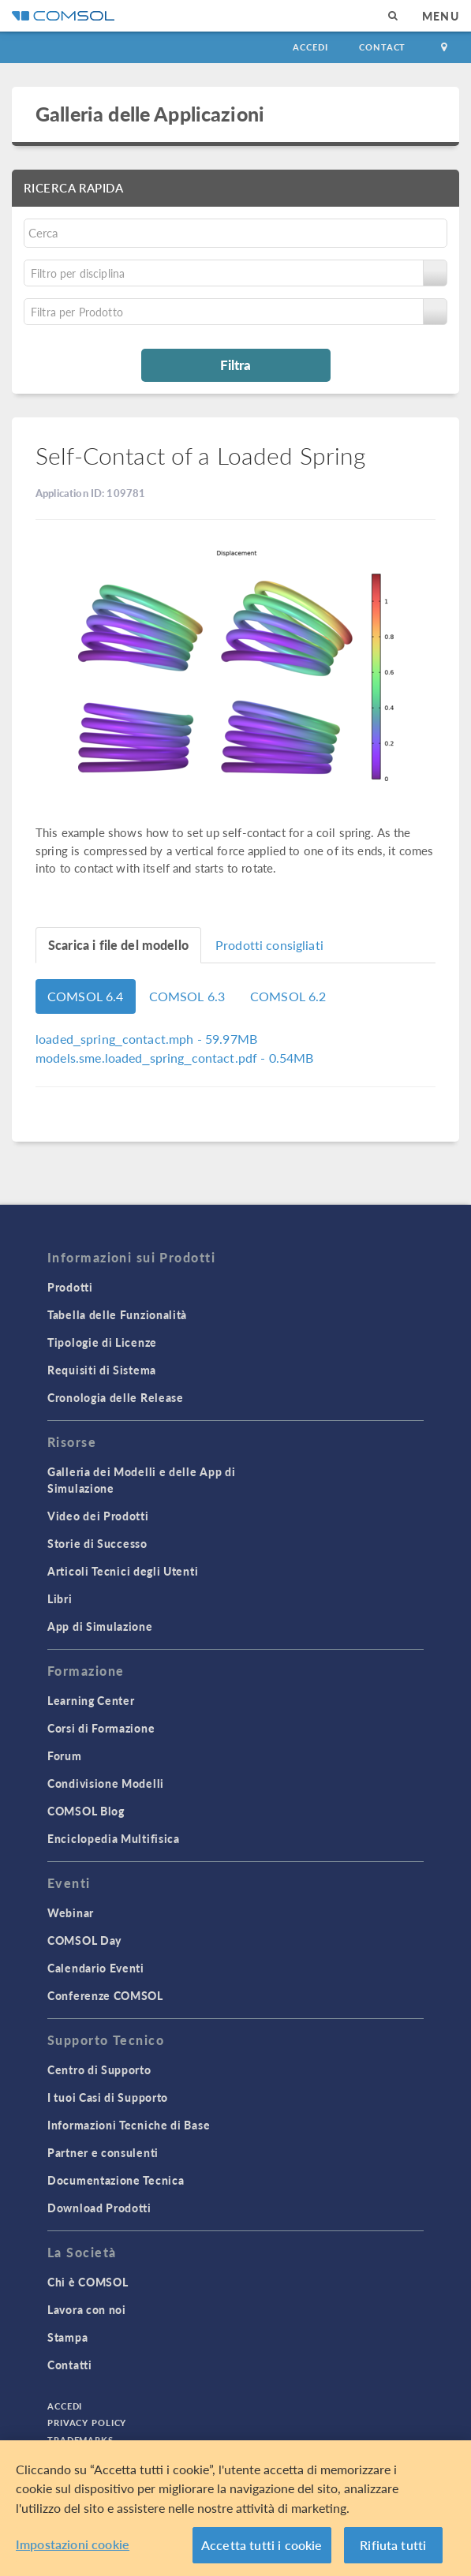 This screenshot has height=2576, width=471. Describe the element at coordinates (115, 1397) in the screenshot. I see `Cronologia delle Release` at that location.